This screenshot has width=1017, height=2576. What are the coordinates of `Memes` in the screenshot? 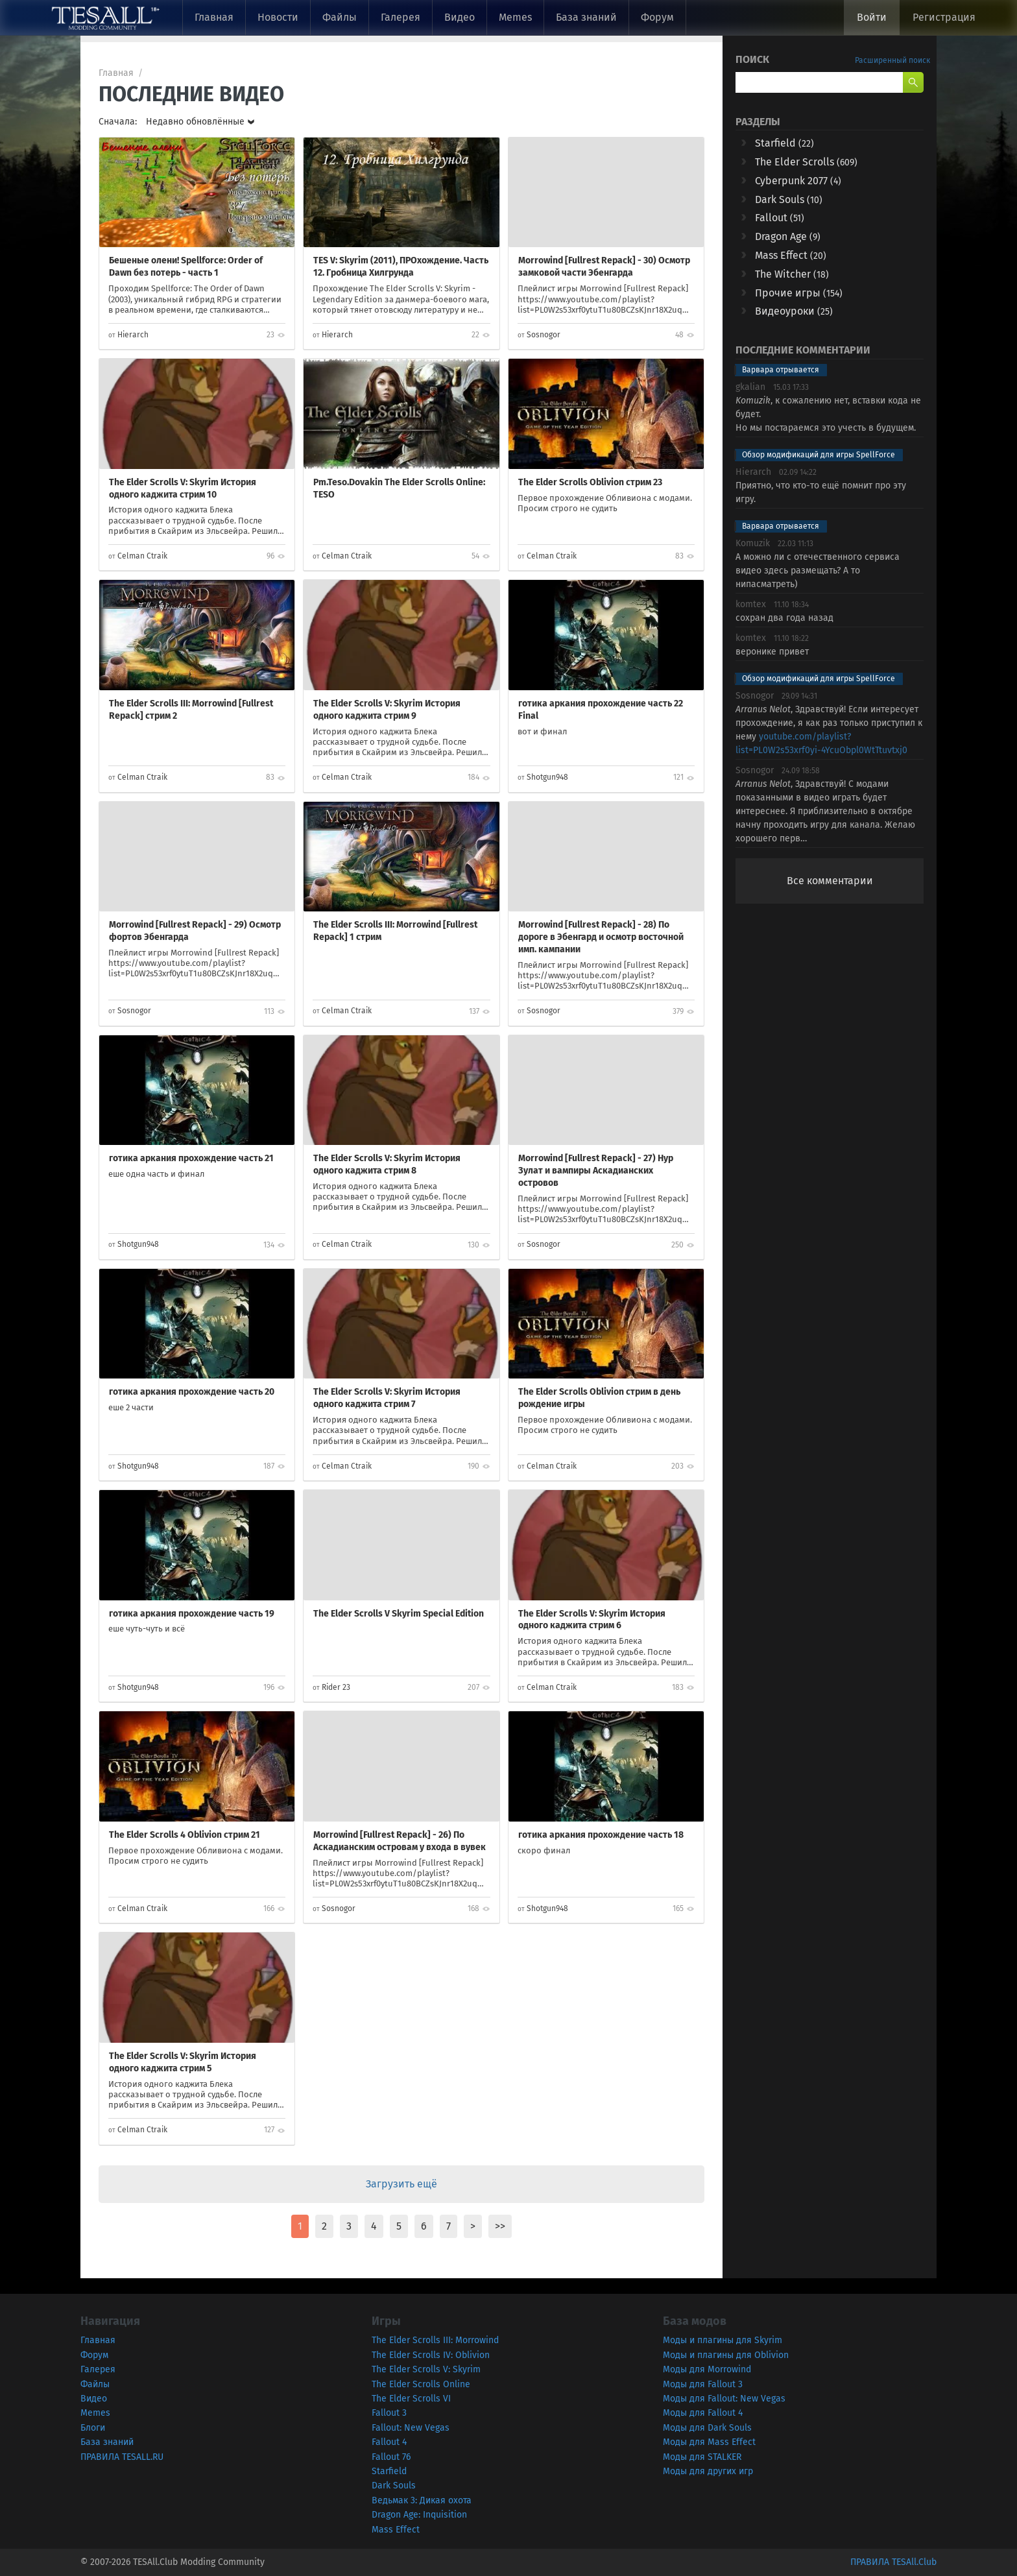 It's located at (515, 17).